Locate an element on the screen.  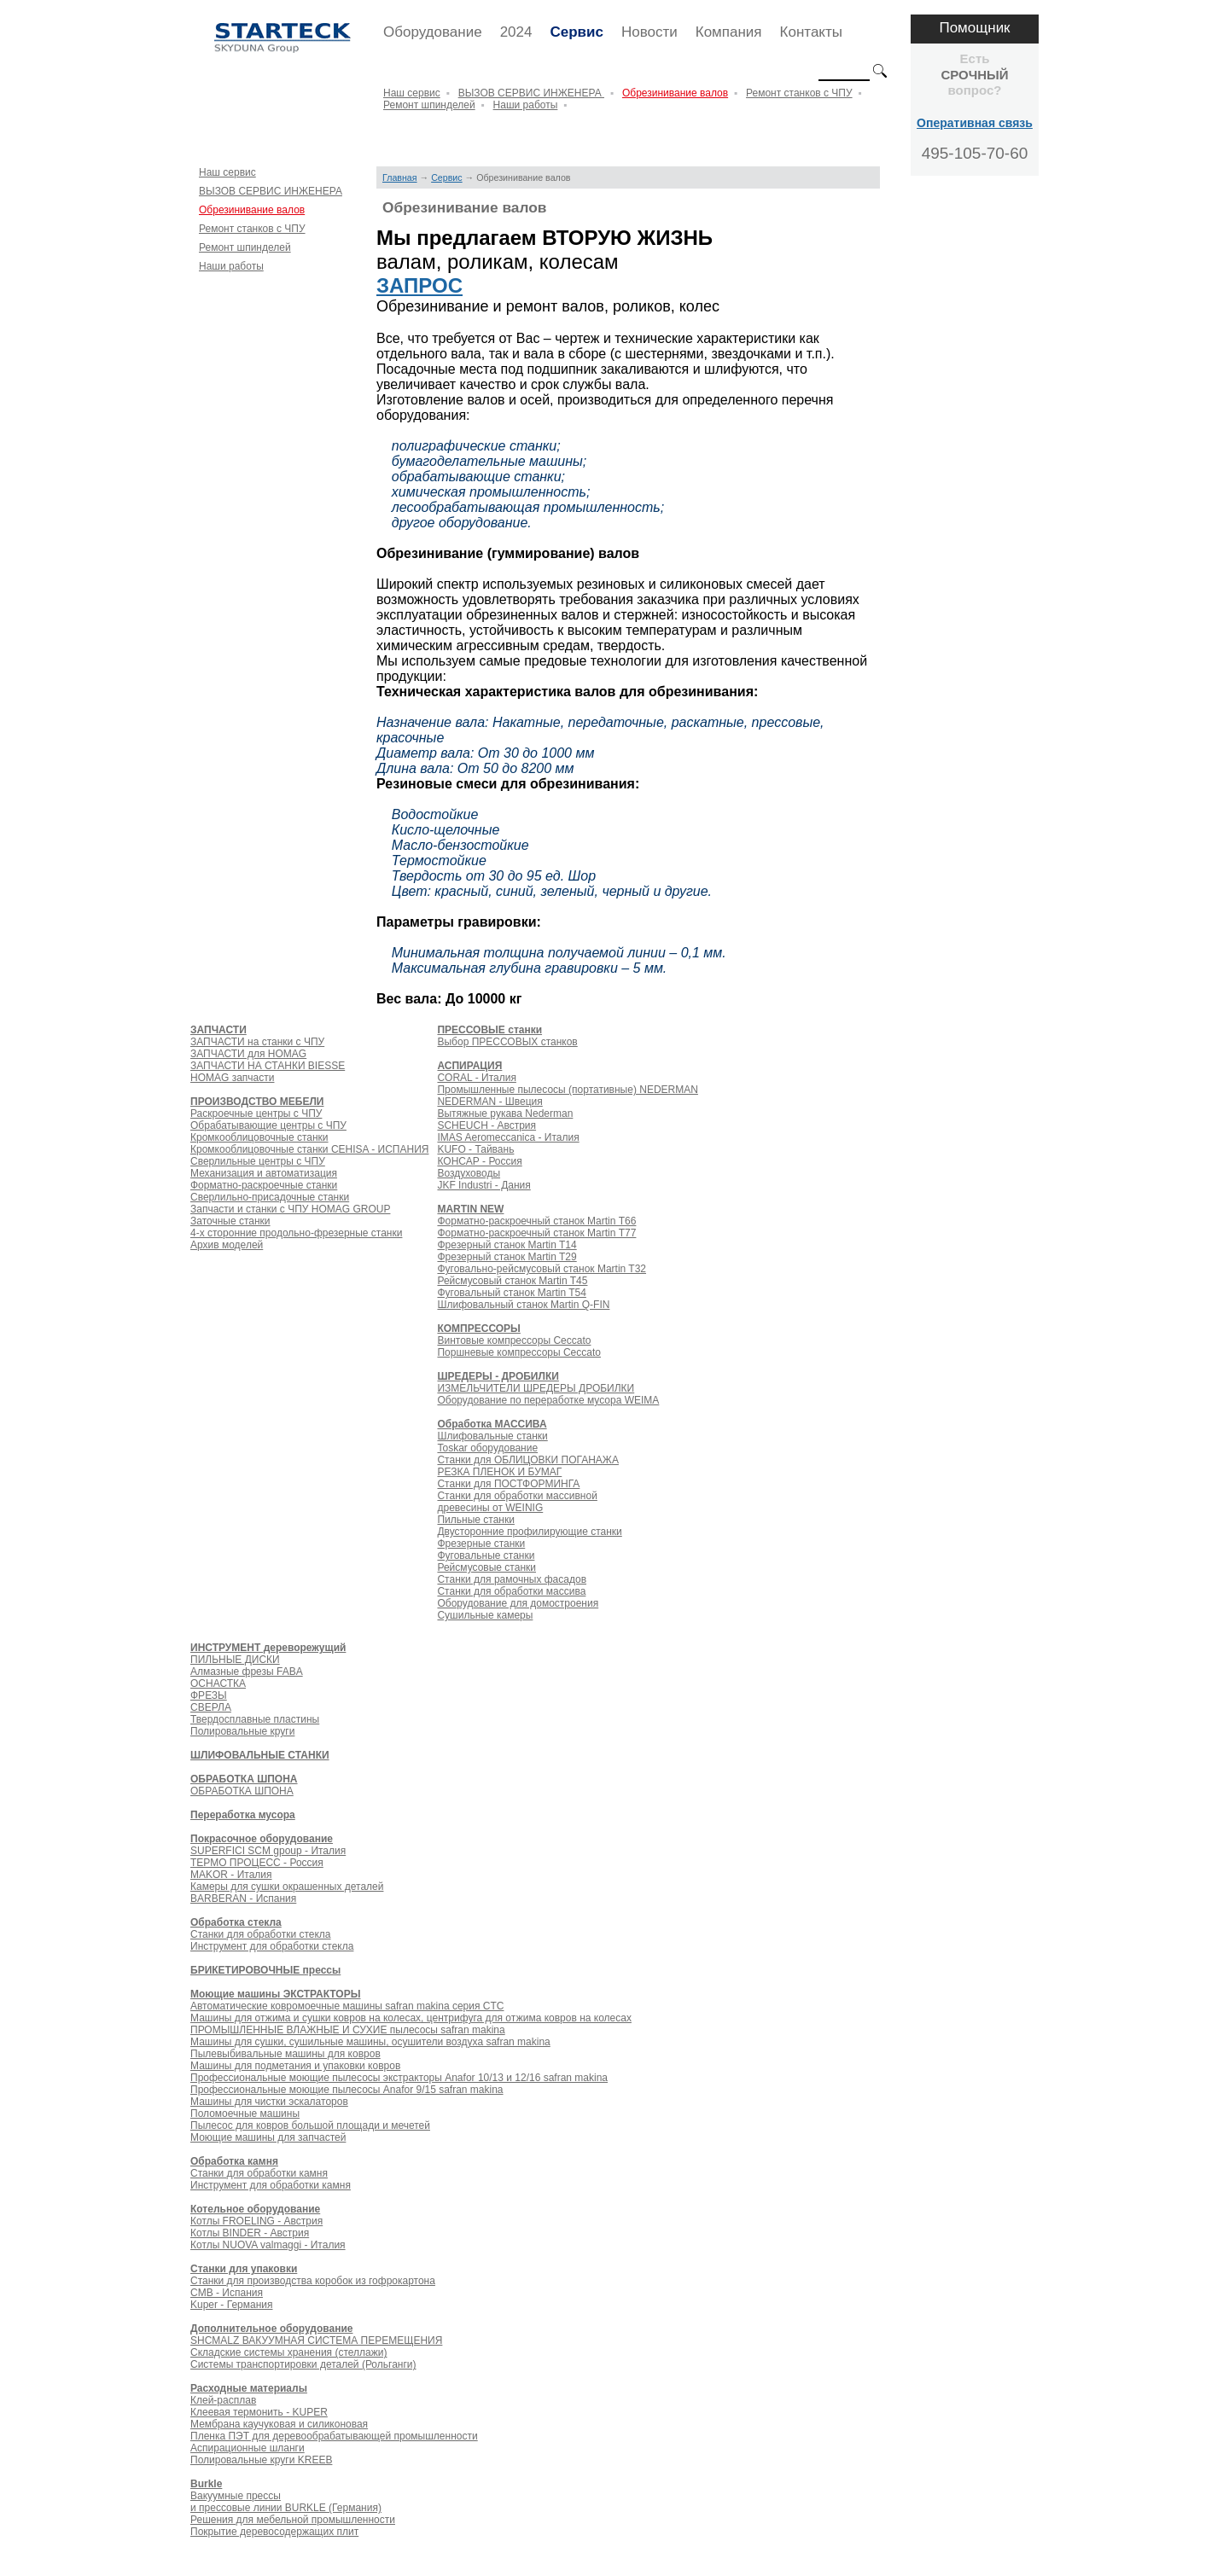
KUFO - Тайвань is located at coordinates (475, 1149).